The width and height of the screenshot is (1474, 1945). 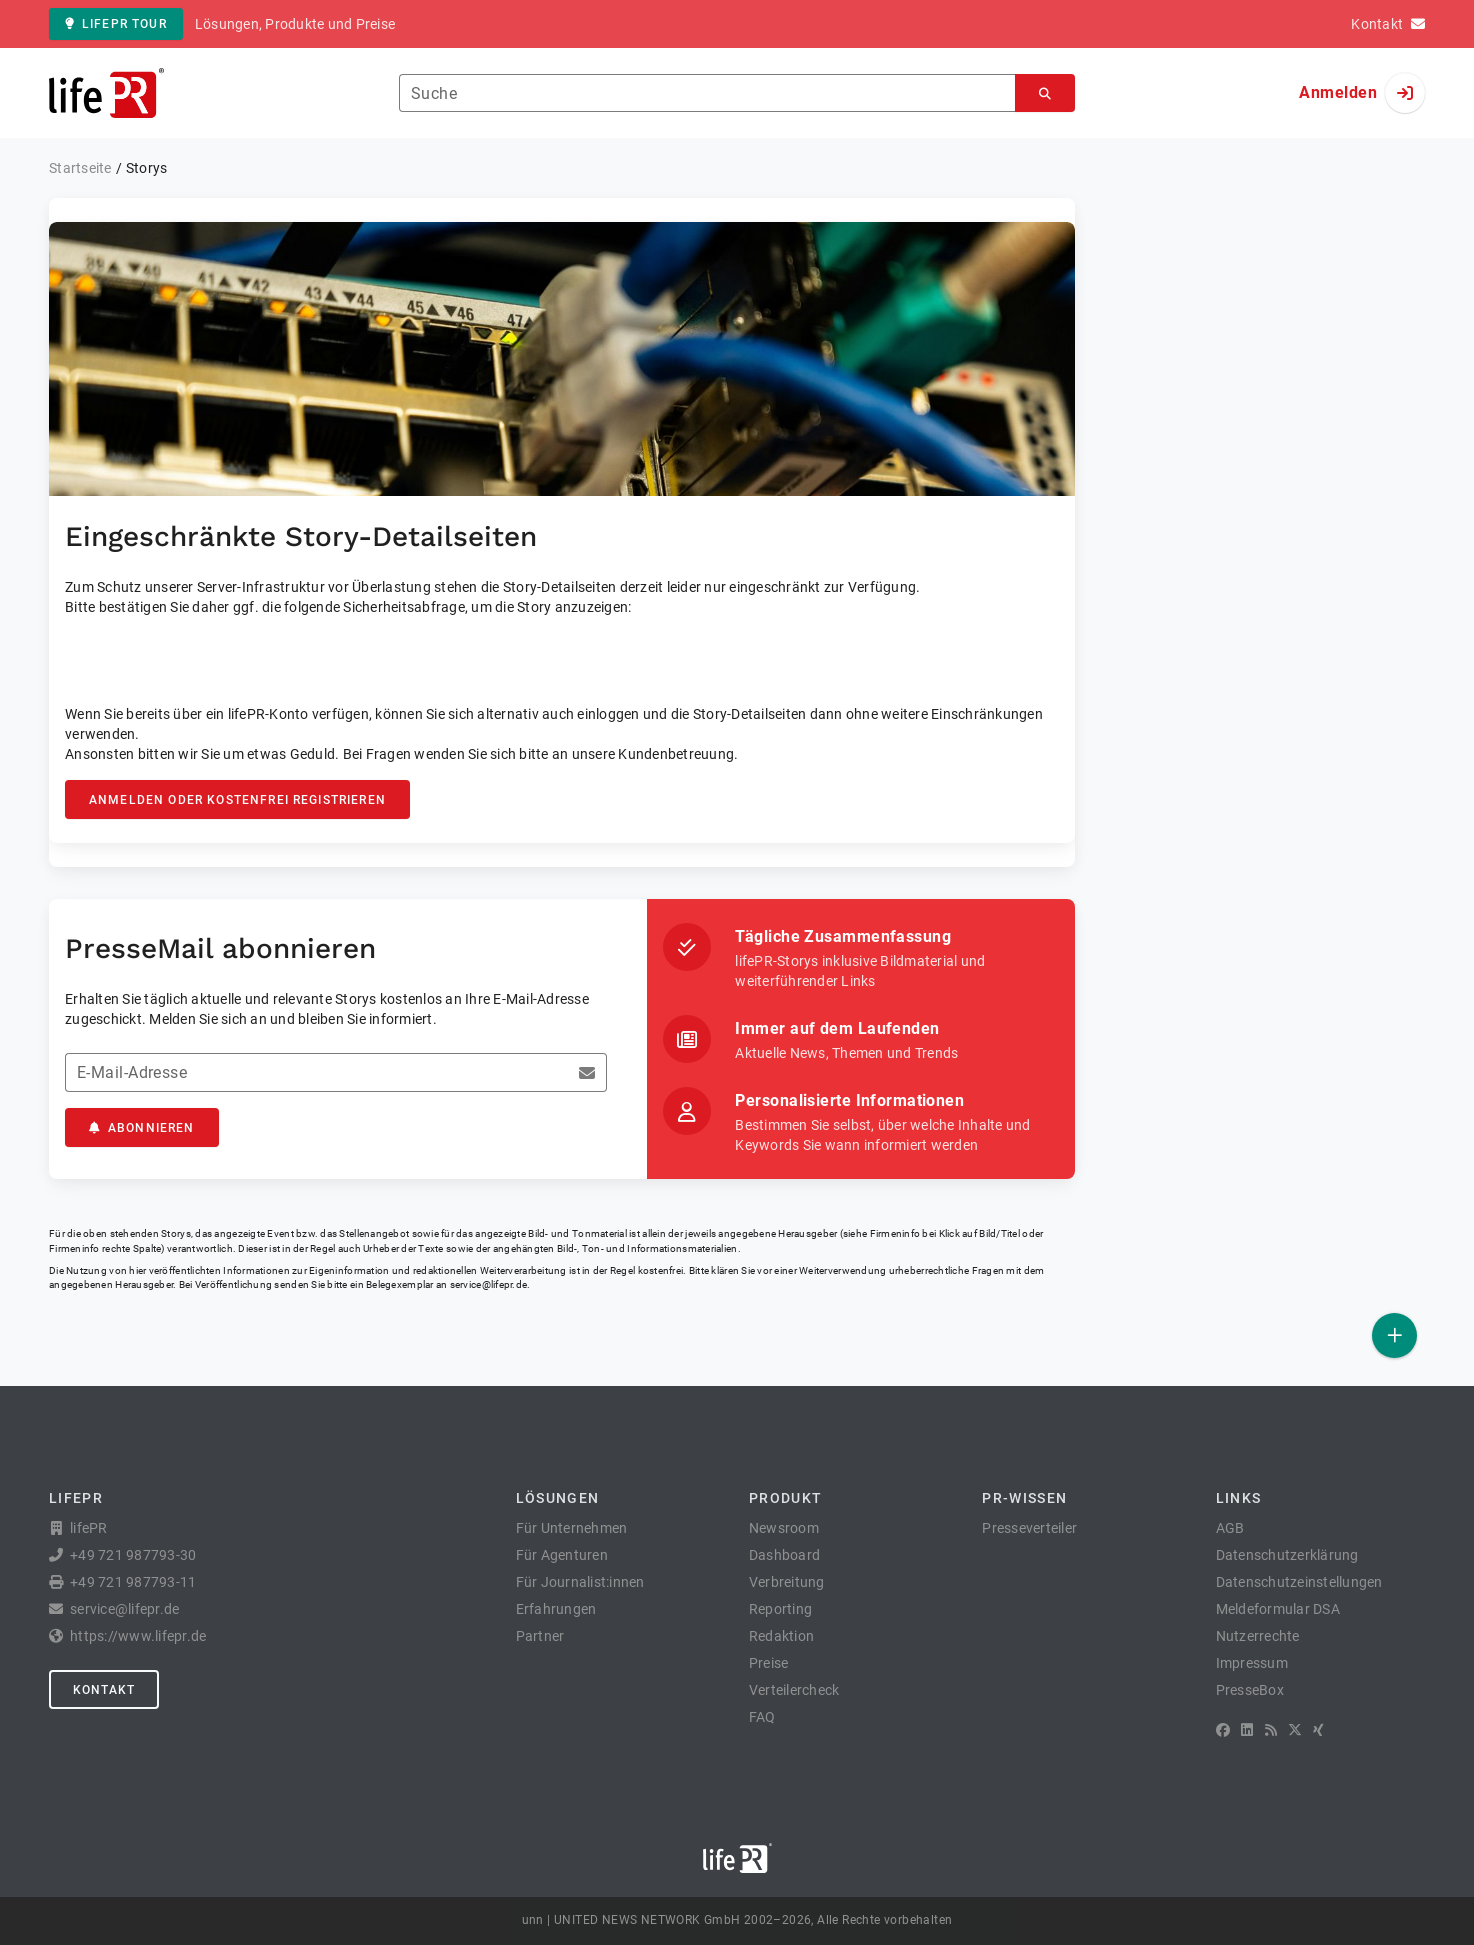 What do you see at coordinates (1029, 1528) in the screenshot?
I see `Presseverteiler` at bounding box center [1029, 1528].